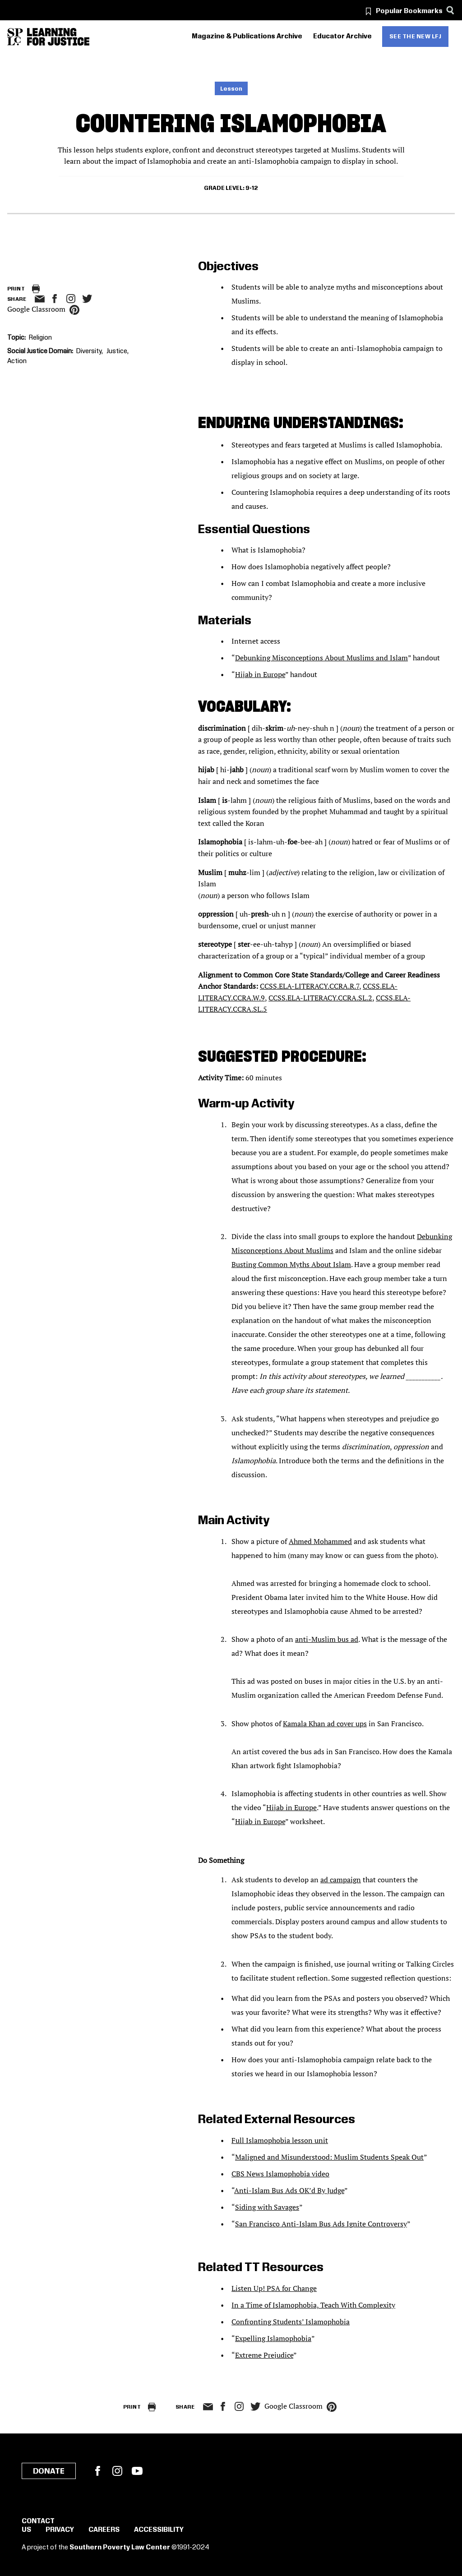 The width and height of the screenshot is (462, 2576). I want to click on Hijab in Europe, so click(260, 674).